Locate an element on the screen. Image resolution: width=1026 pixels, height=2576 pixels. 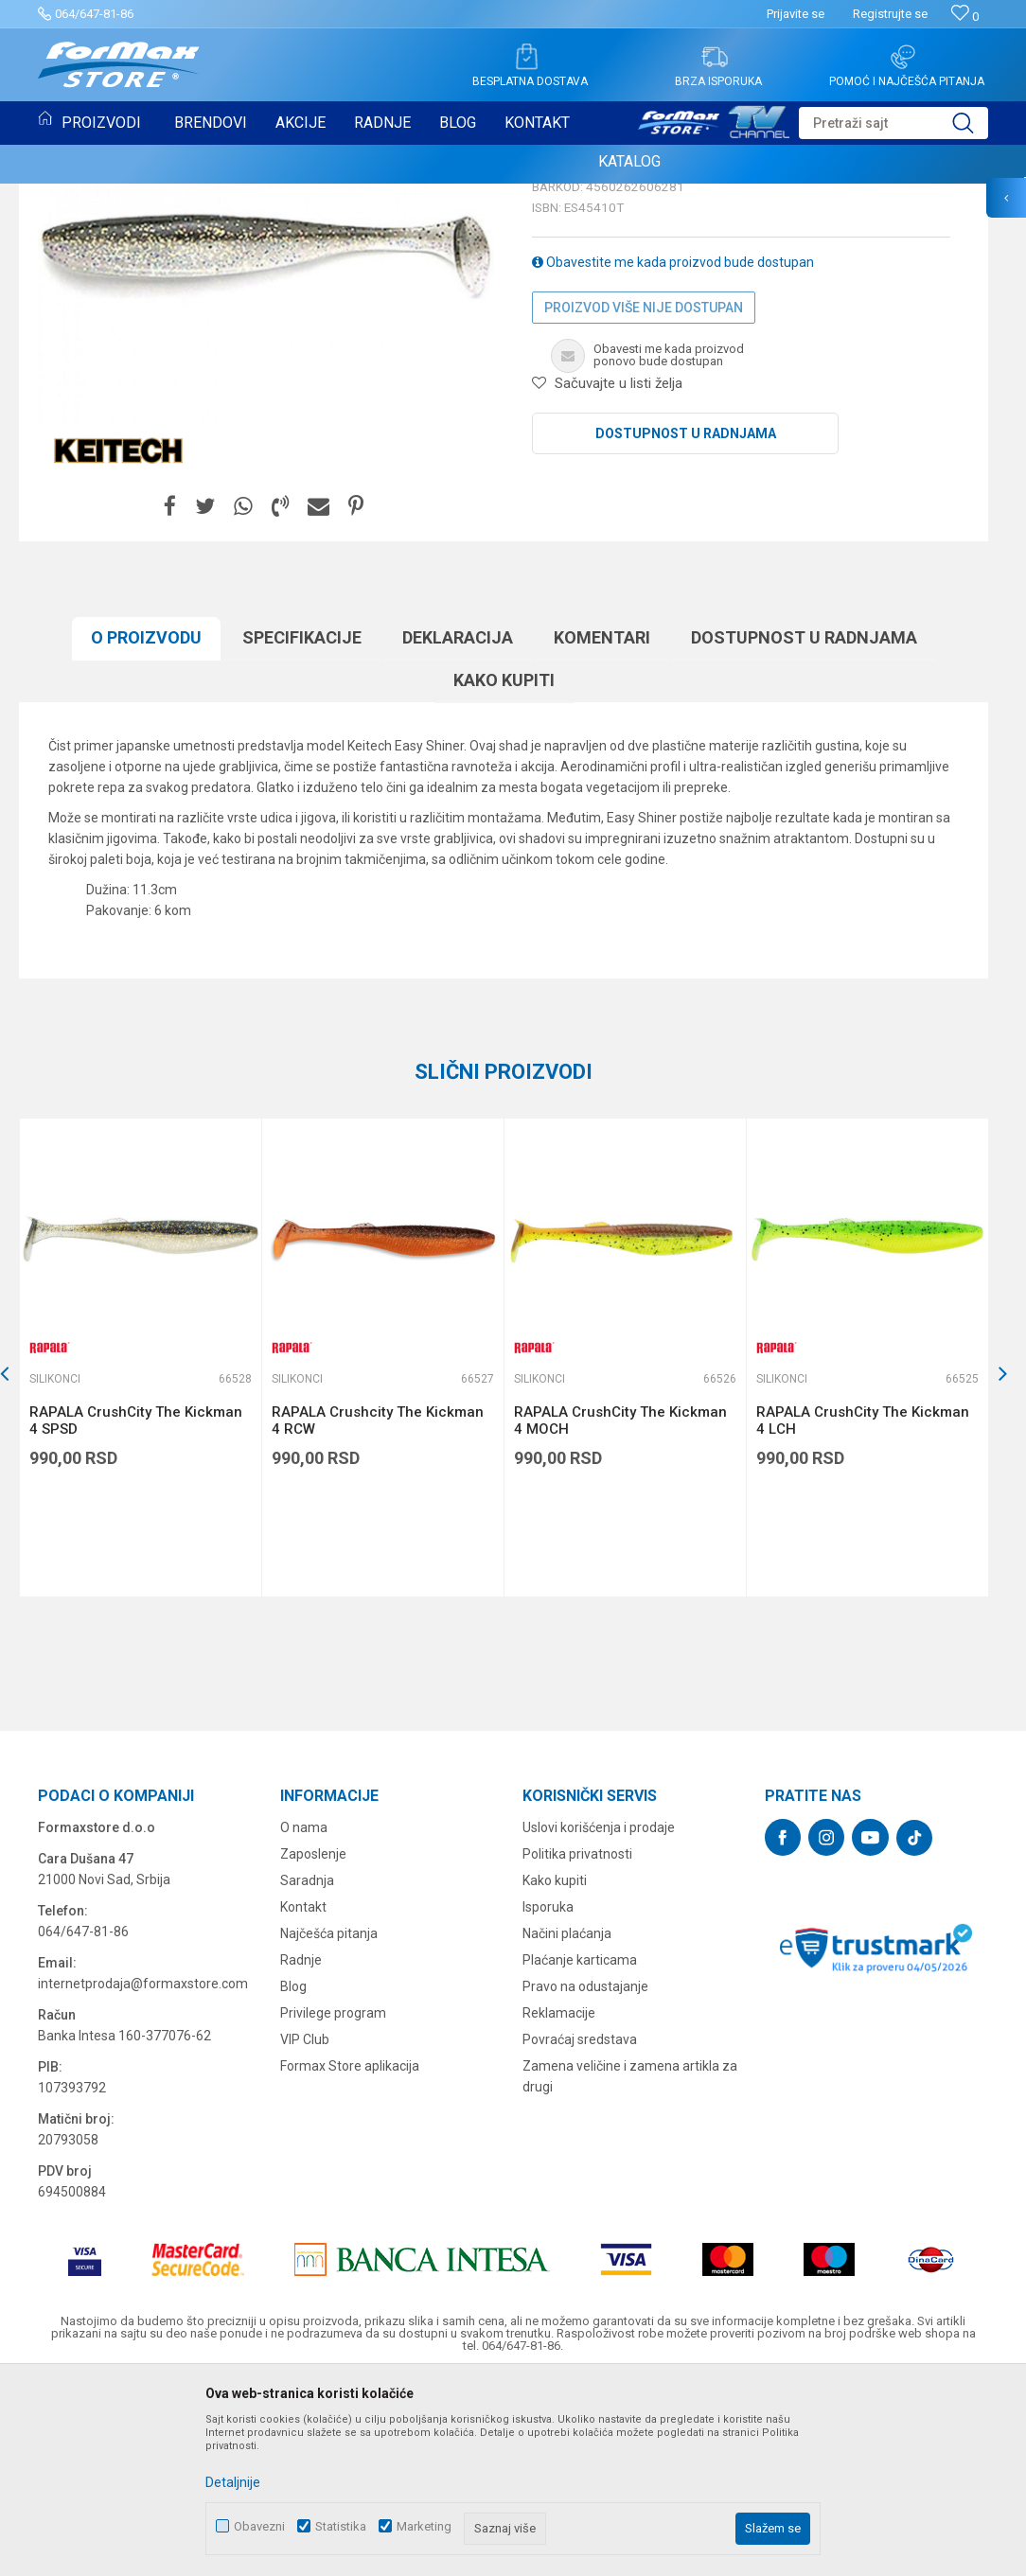
Obavezni is located at coordinates (259, 2526).